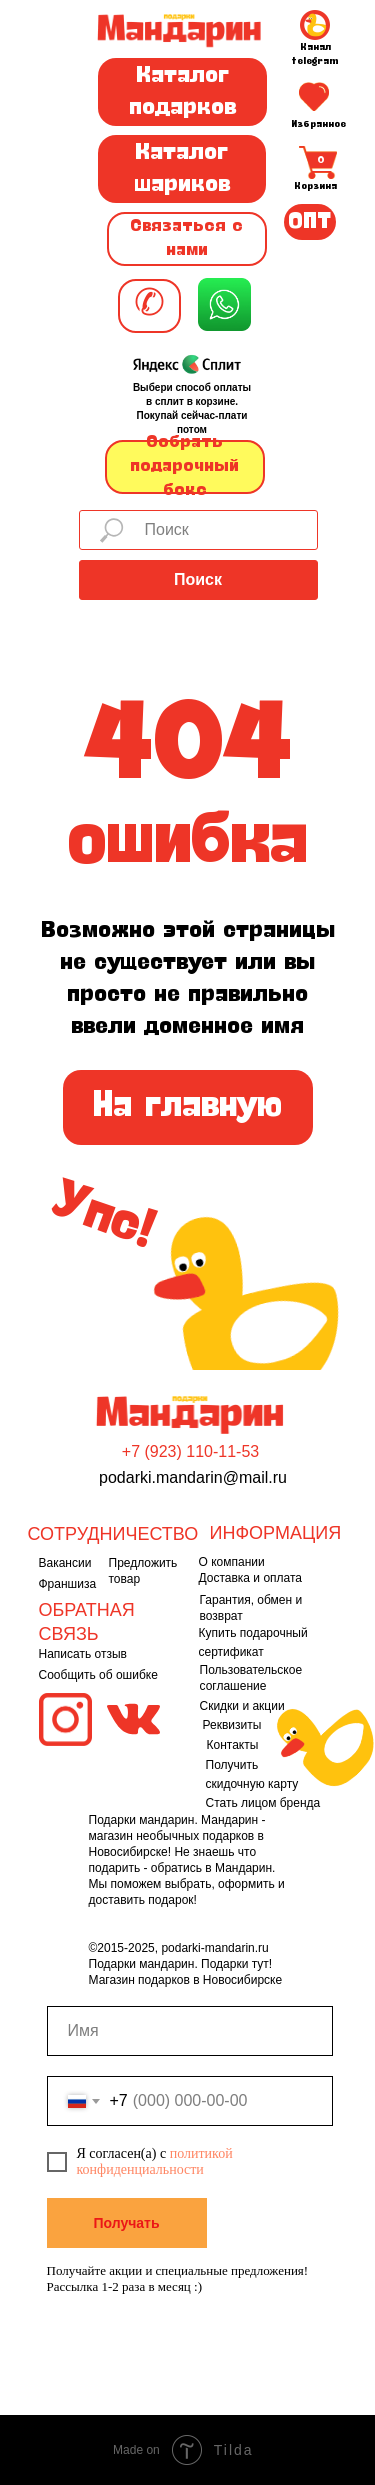 This screenshot has width=375, height=2485. What do you see at coordinates (98, 1675) in the screenshot?
I see `Сообщить об ошибке` at bounding box center [98, 1675].